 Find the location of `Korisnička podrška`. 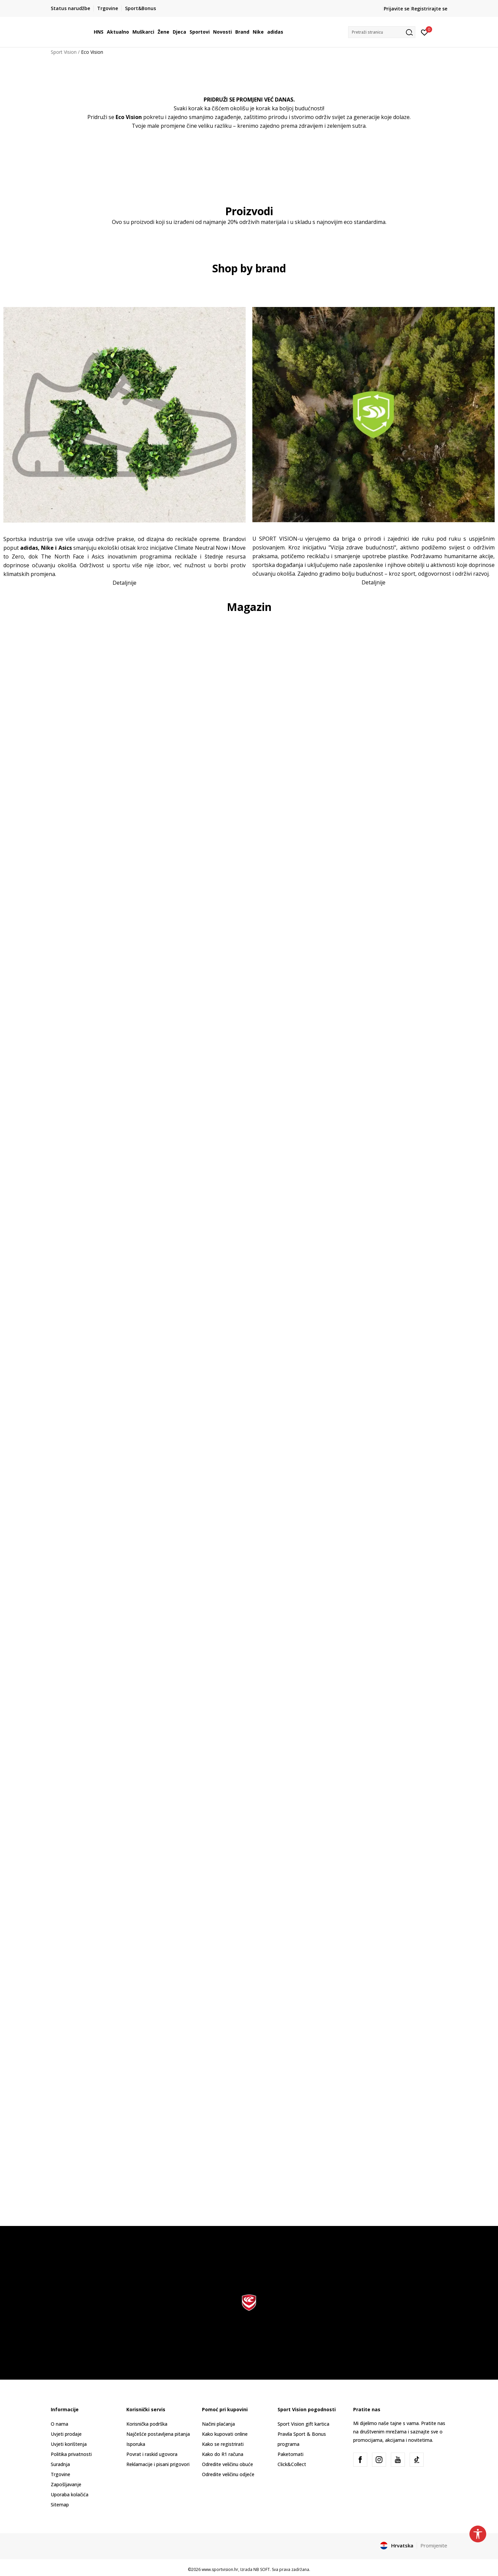

Korisnička podrška is located at coordinates (146, 2424).